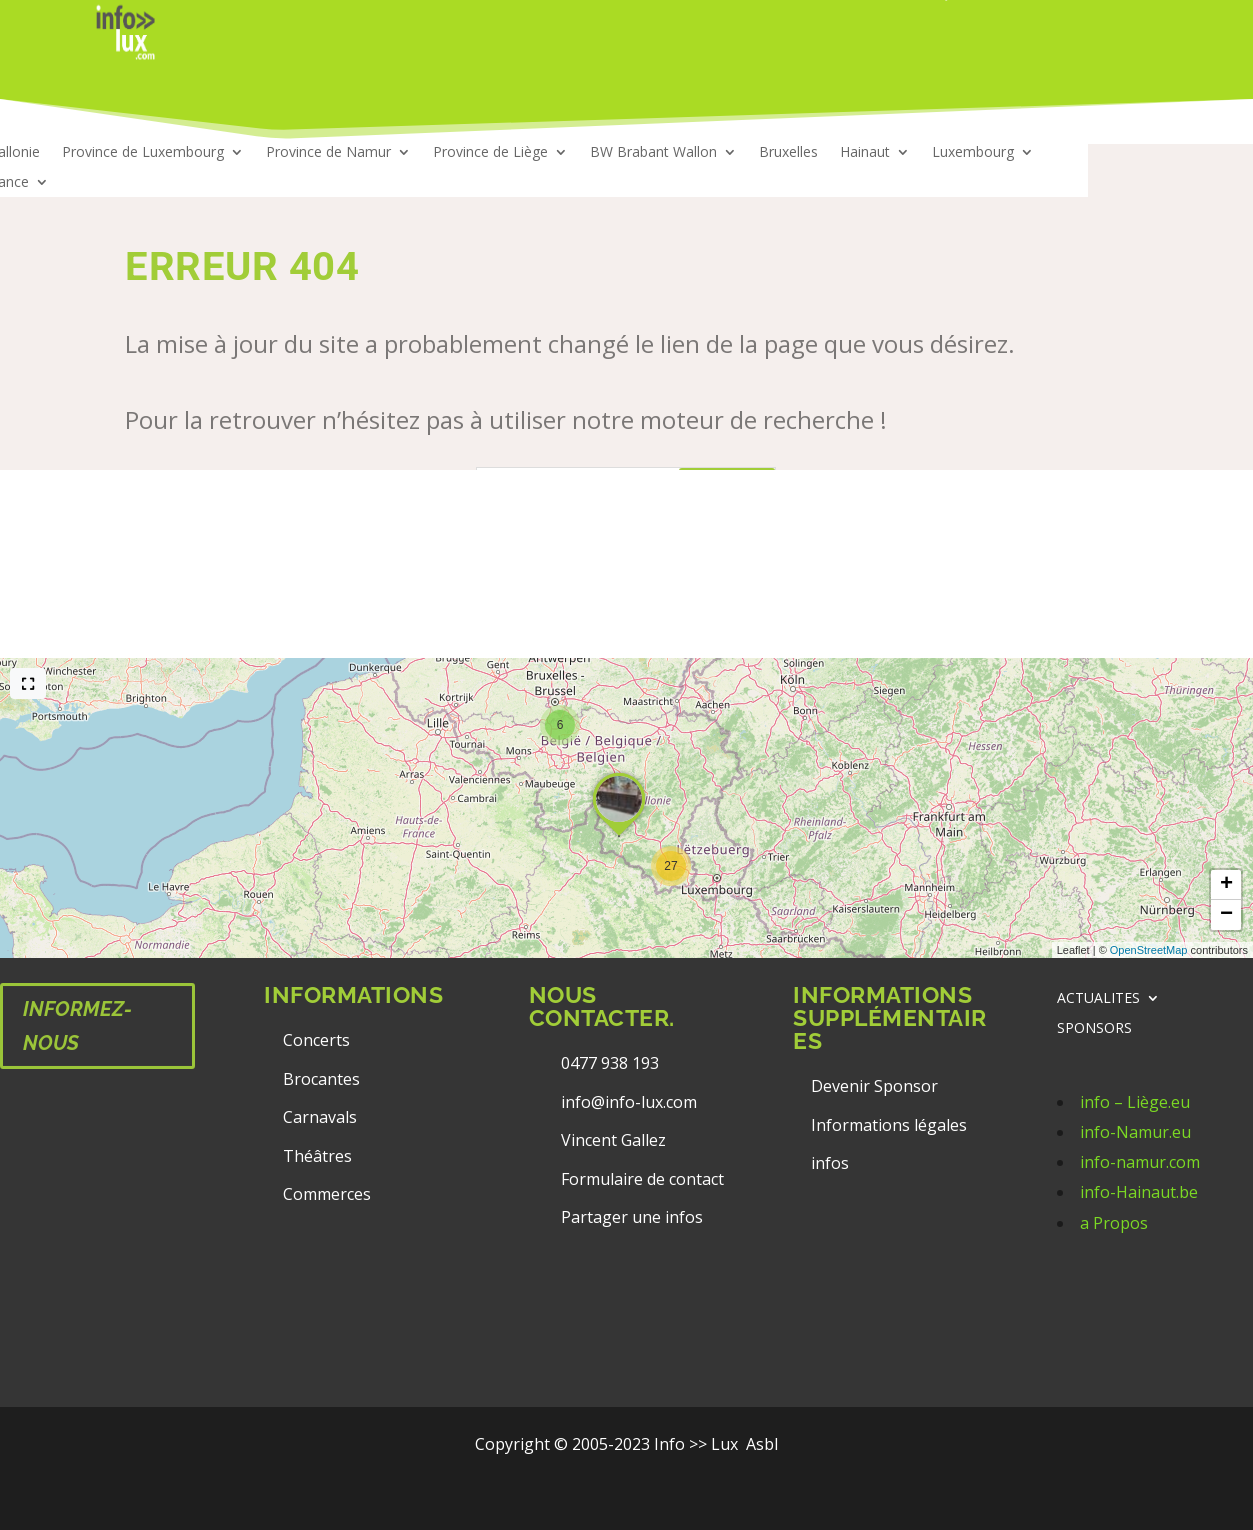 This screenshot has height=1530, width=1253. Describe the element at coordinates (973, 153) in the screenshot. I see `Luxembourg` at that location.